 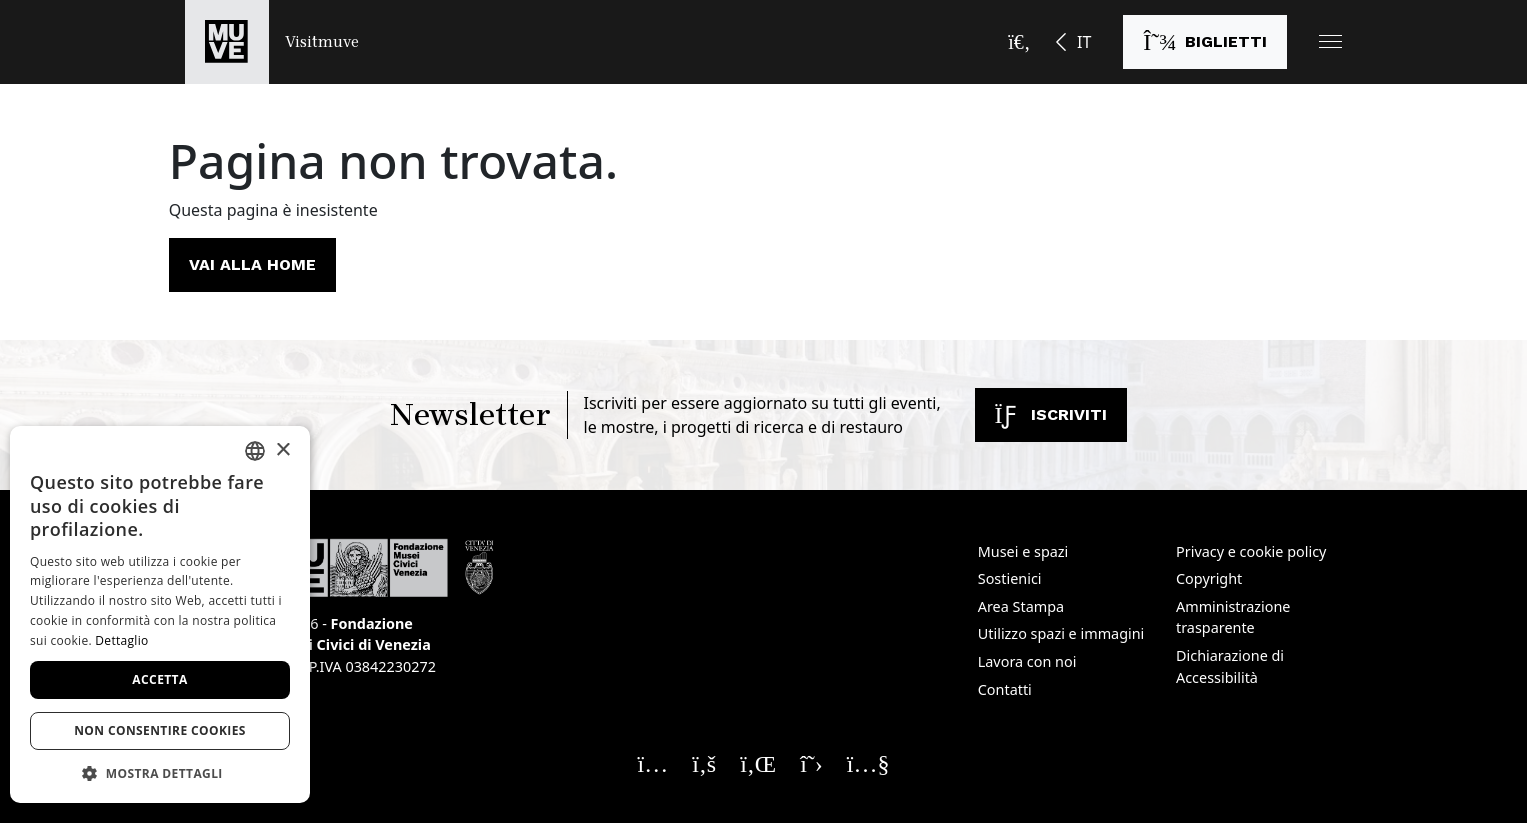 I want to click on IT [button], so click(x=1084, y=42).